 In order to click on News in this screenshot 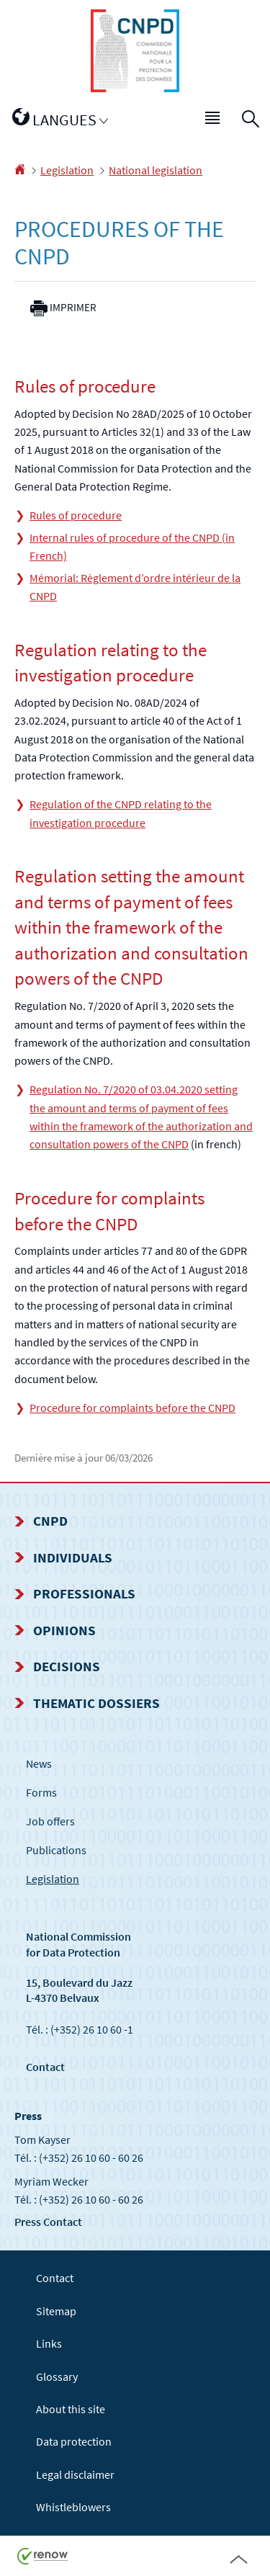, I will do `click(39, 1763)`.